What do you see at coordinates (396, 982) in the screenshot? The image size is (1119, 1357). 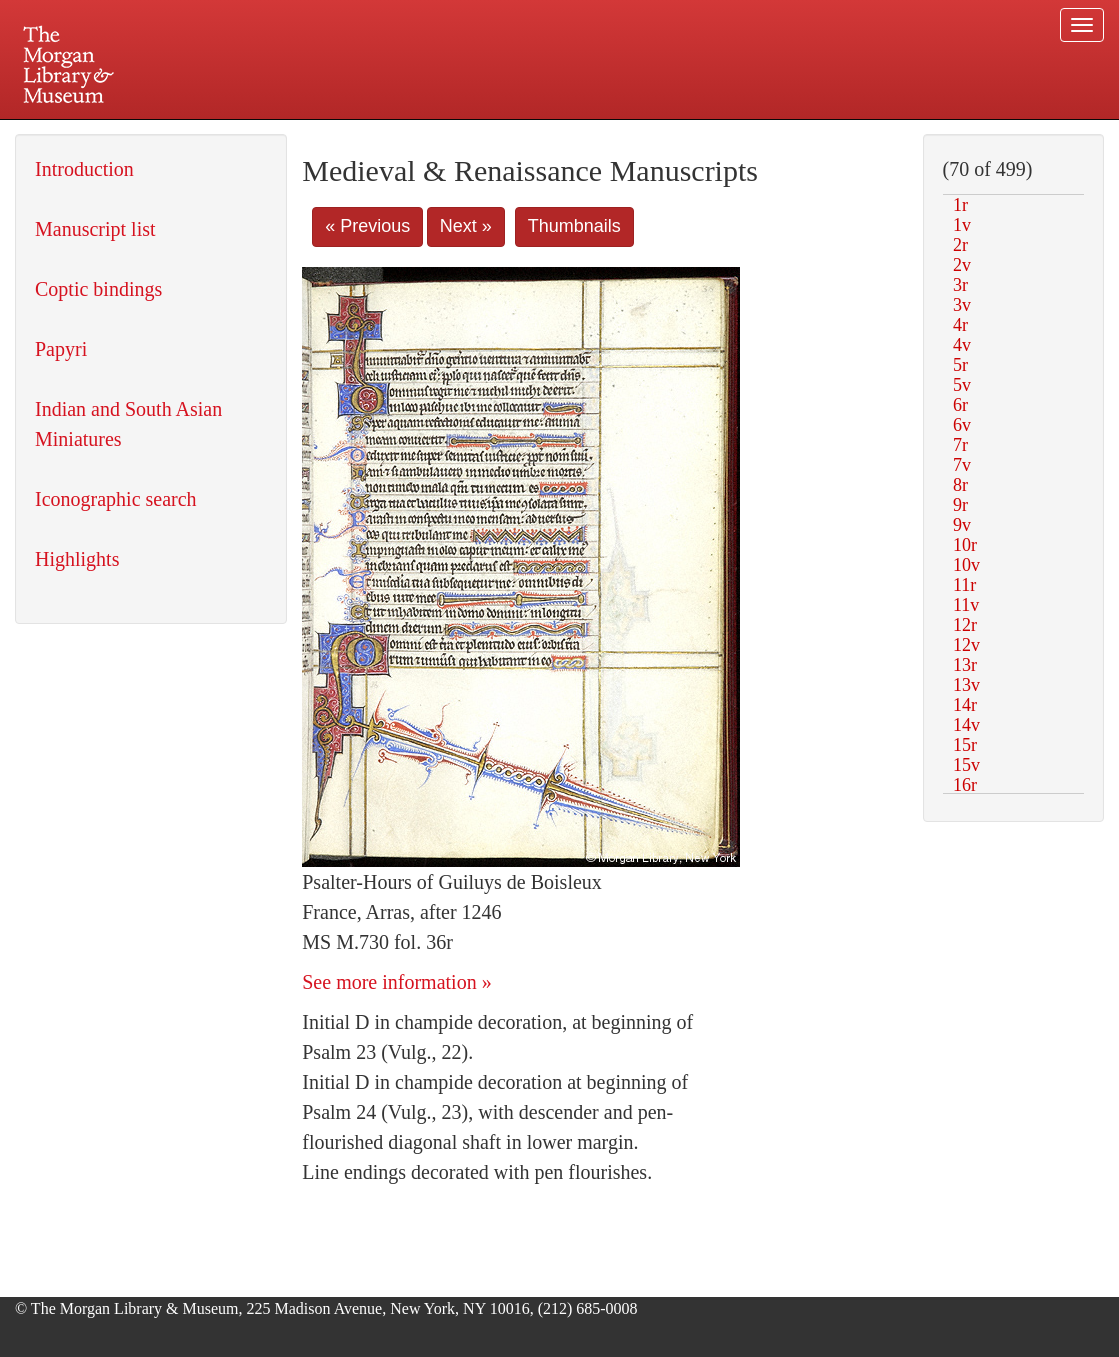 I see `See more information »` at bounding box center [396, 982].